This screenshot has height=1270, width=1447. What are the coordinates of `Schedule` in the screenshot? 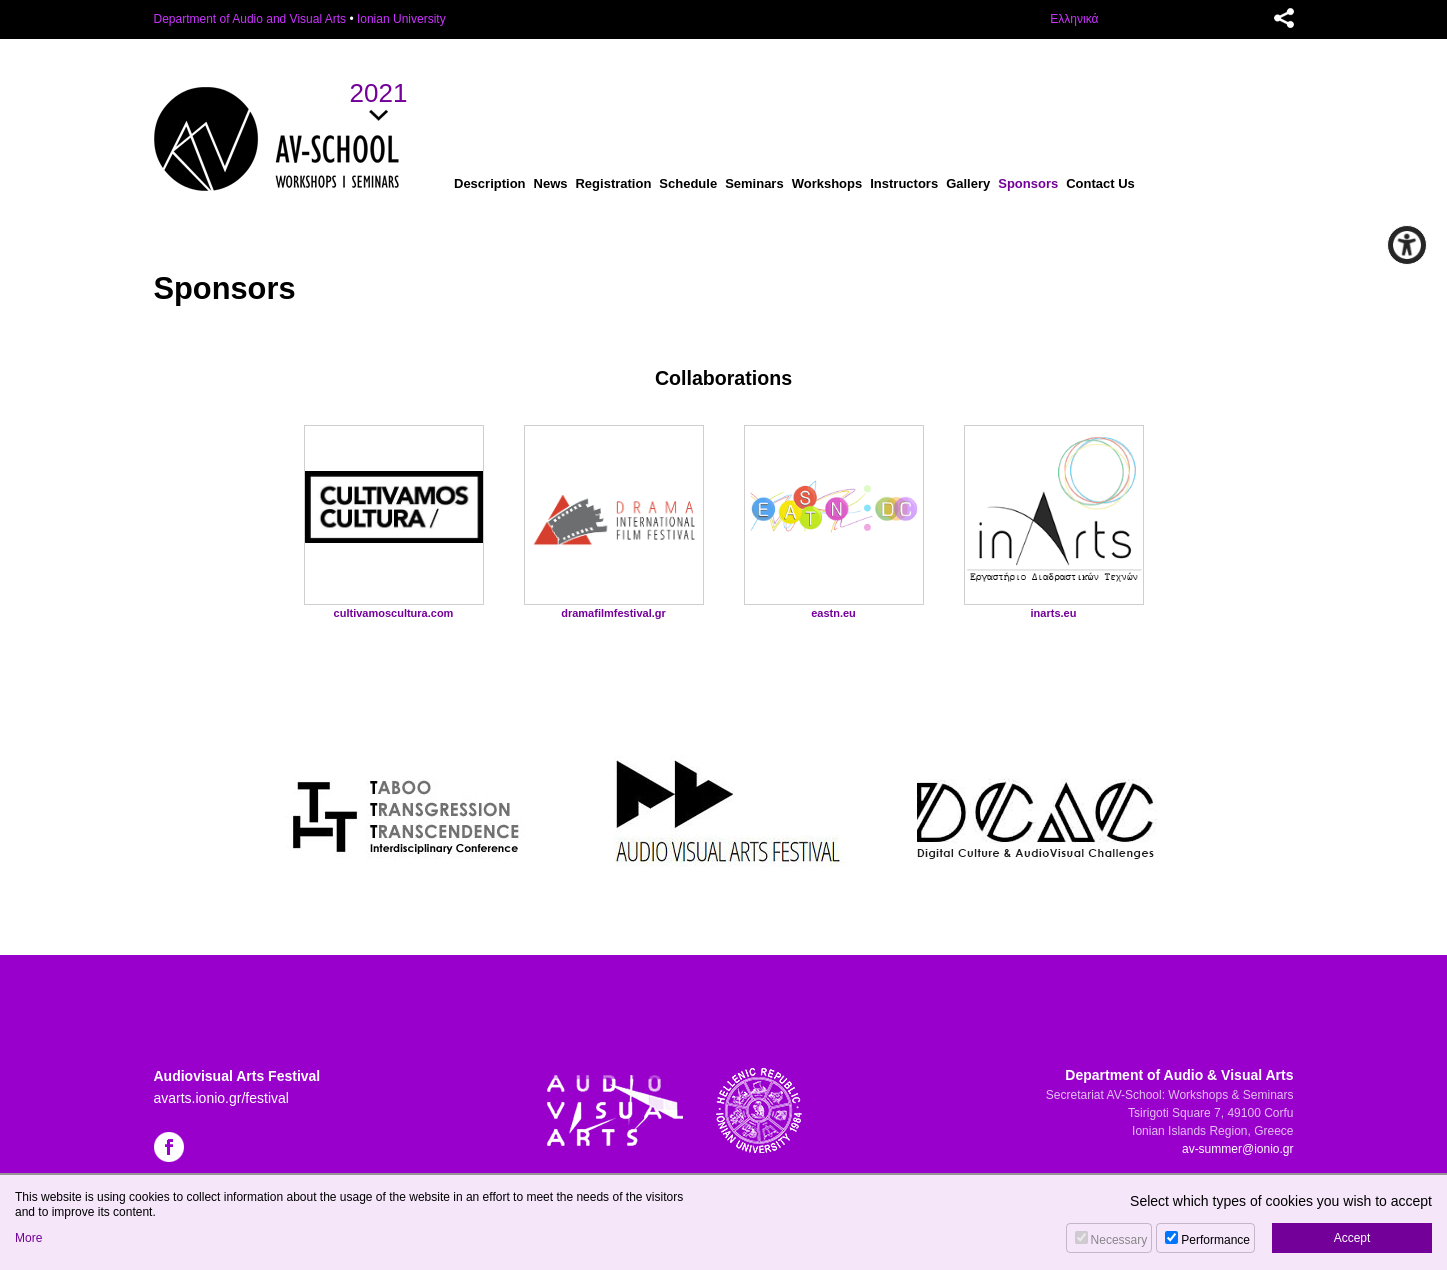 It's located at (688, 183).